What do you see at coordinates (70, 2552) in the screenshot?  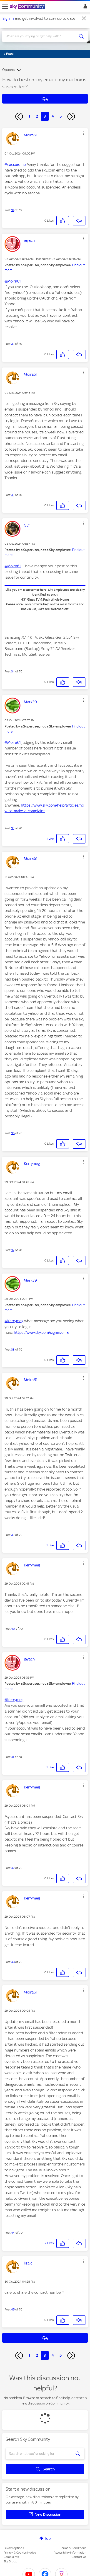 I see `Accessibility Information` at bounding box center [70, 2552].